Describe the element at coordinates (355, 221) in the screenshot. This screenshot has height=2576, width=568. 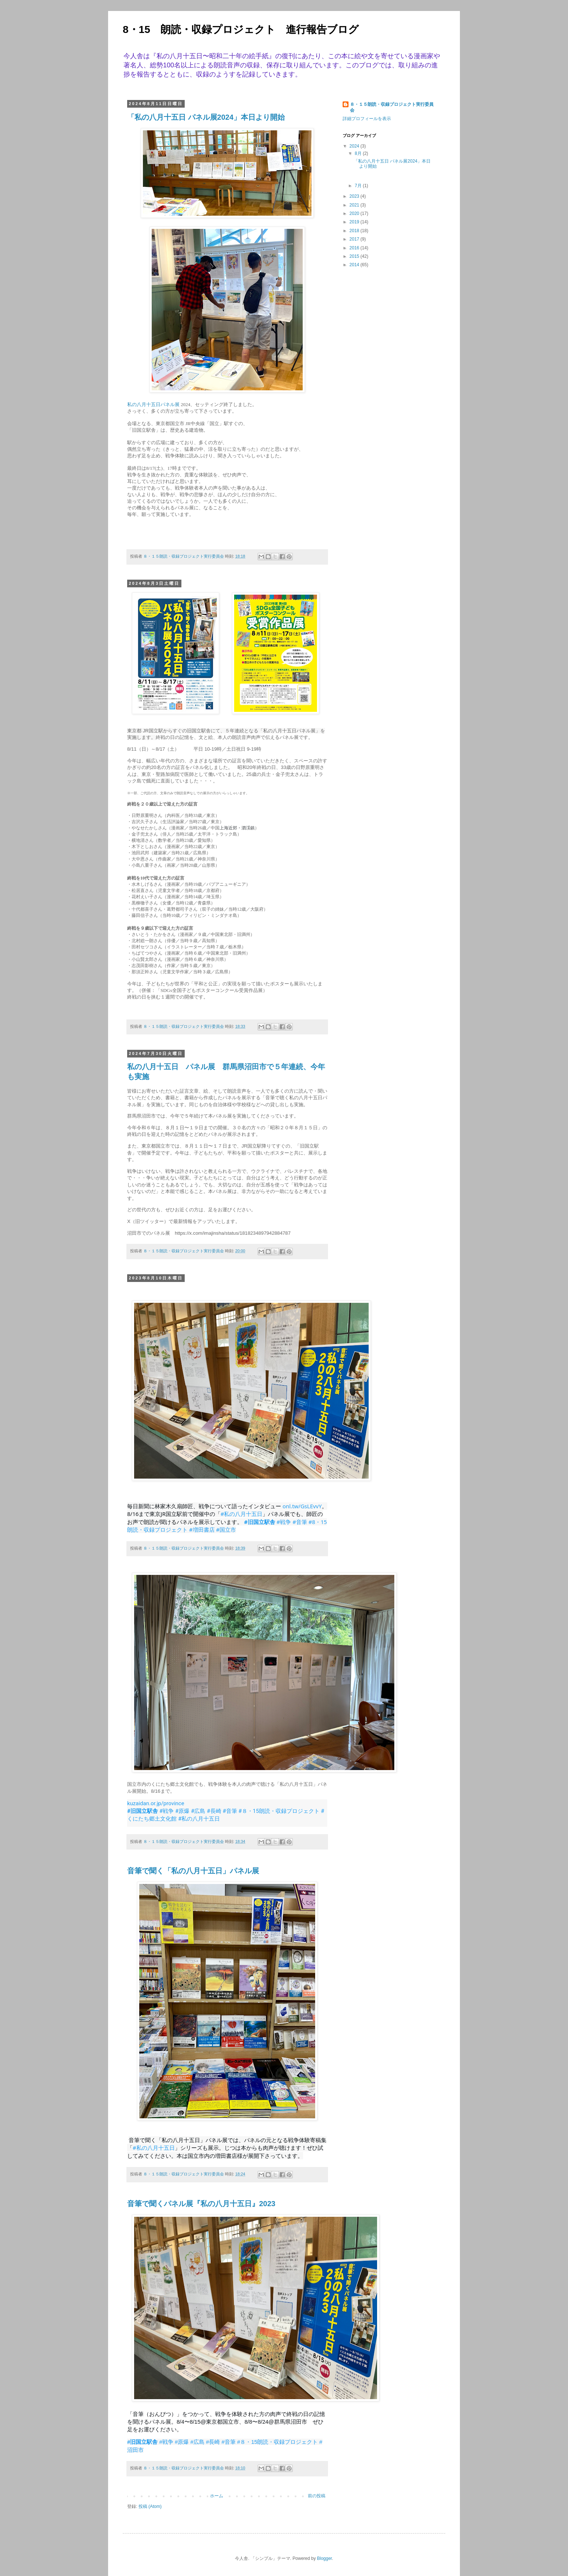
I see `2019` at that location.